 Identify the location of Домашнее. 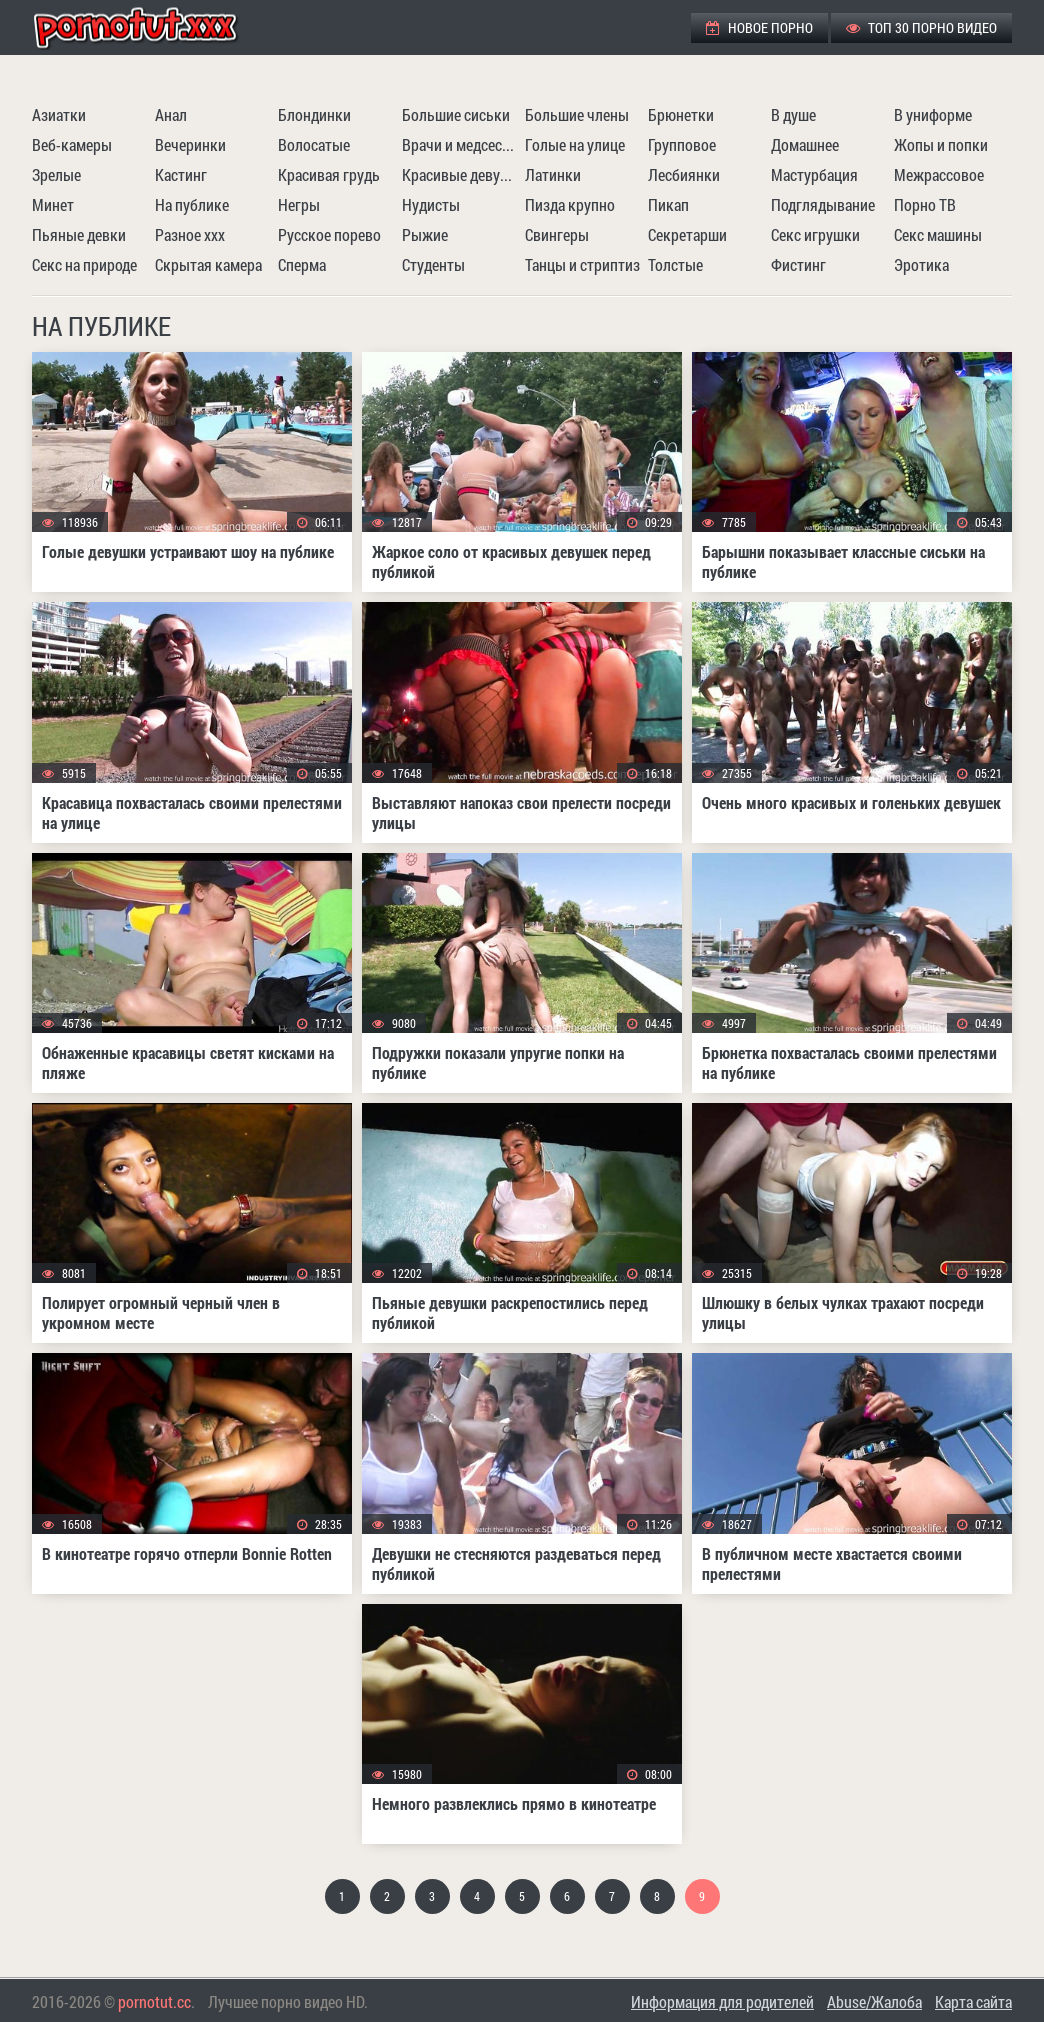
(805, 144).